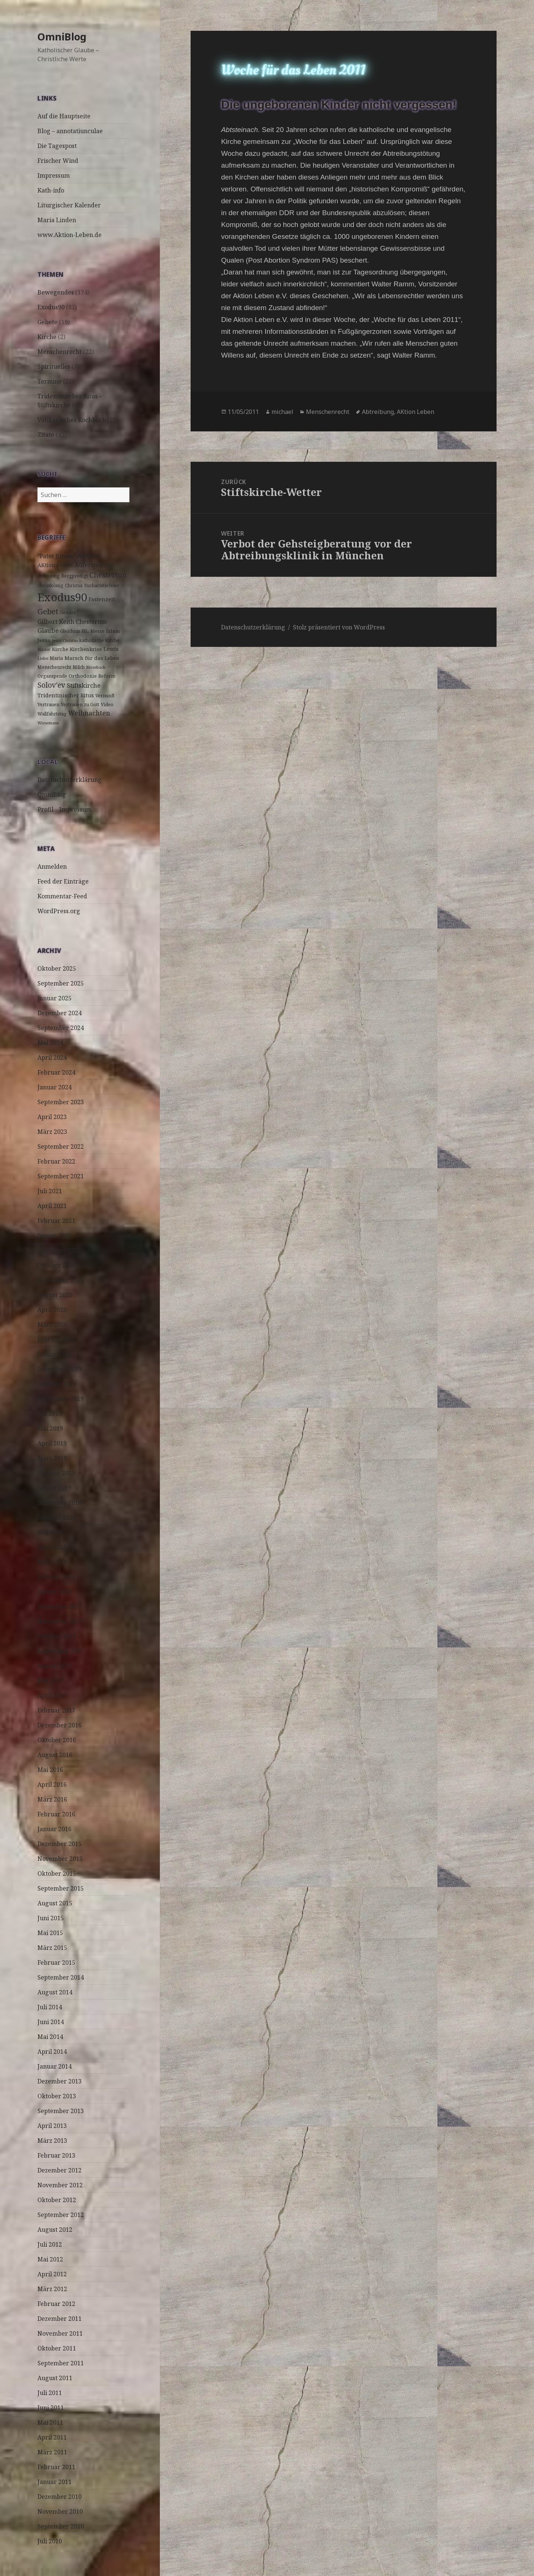  What do you see at coordinates (52, 1057) in the screenshot?
I see `April 2024` at bounding box center [52, 1057].